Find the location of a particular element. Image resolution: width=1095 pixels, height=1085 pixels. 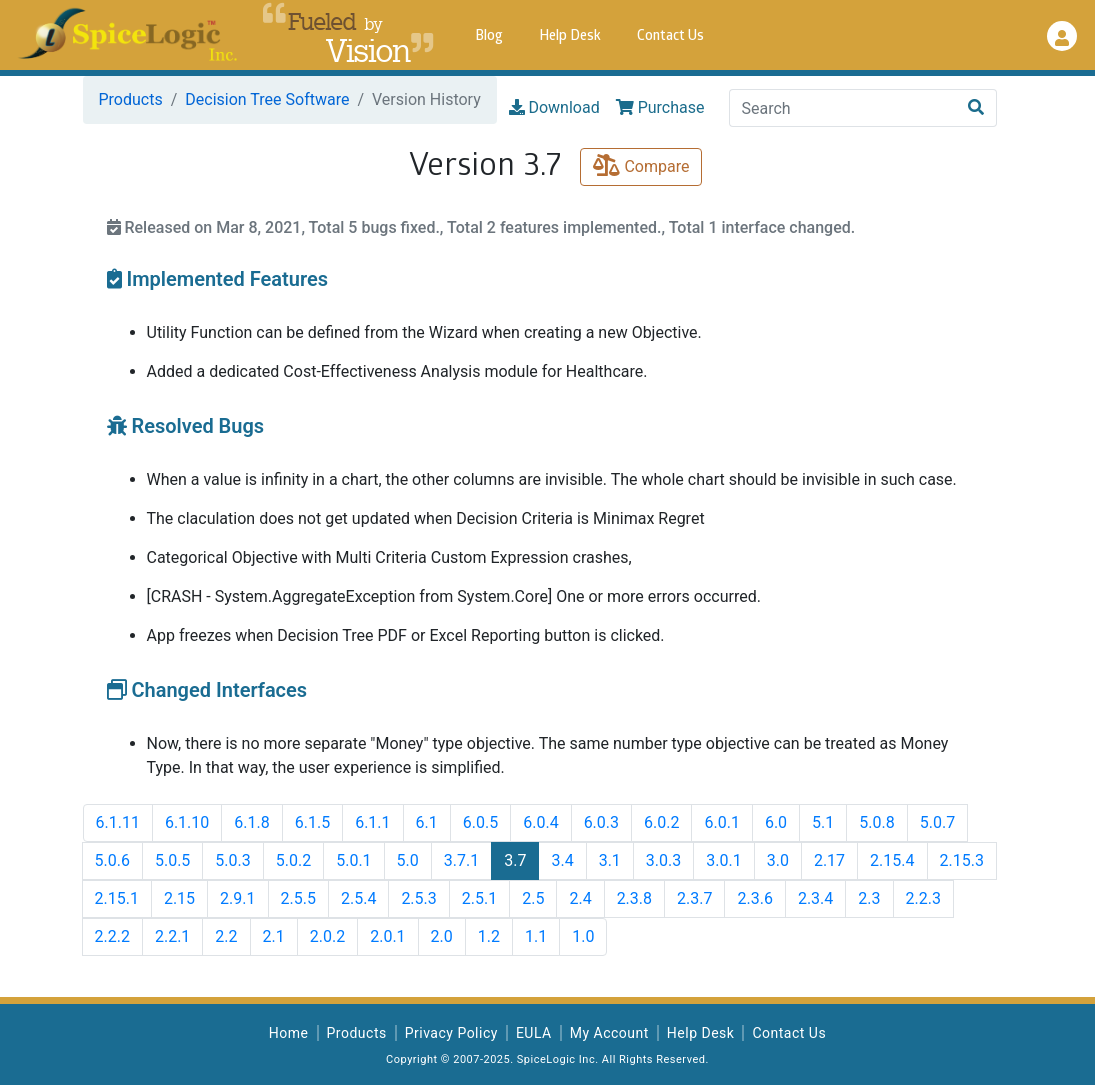

2.0 is located at coordinates (442, 936).